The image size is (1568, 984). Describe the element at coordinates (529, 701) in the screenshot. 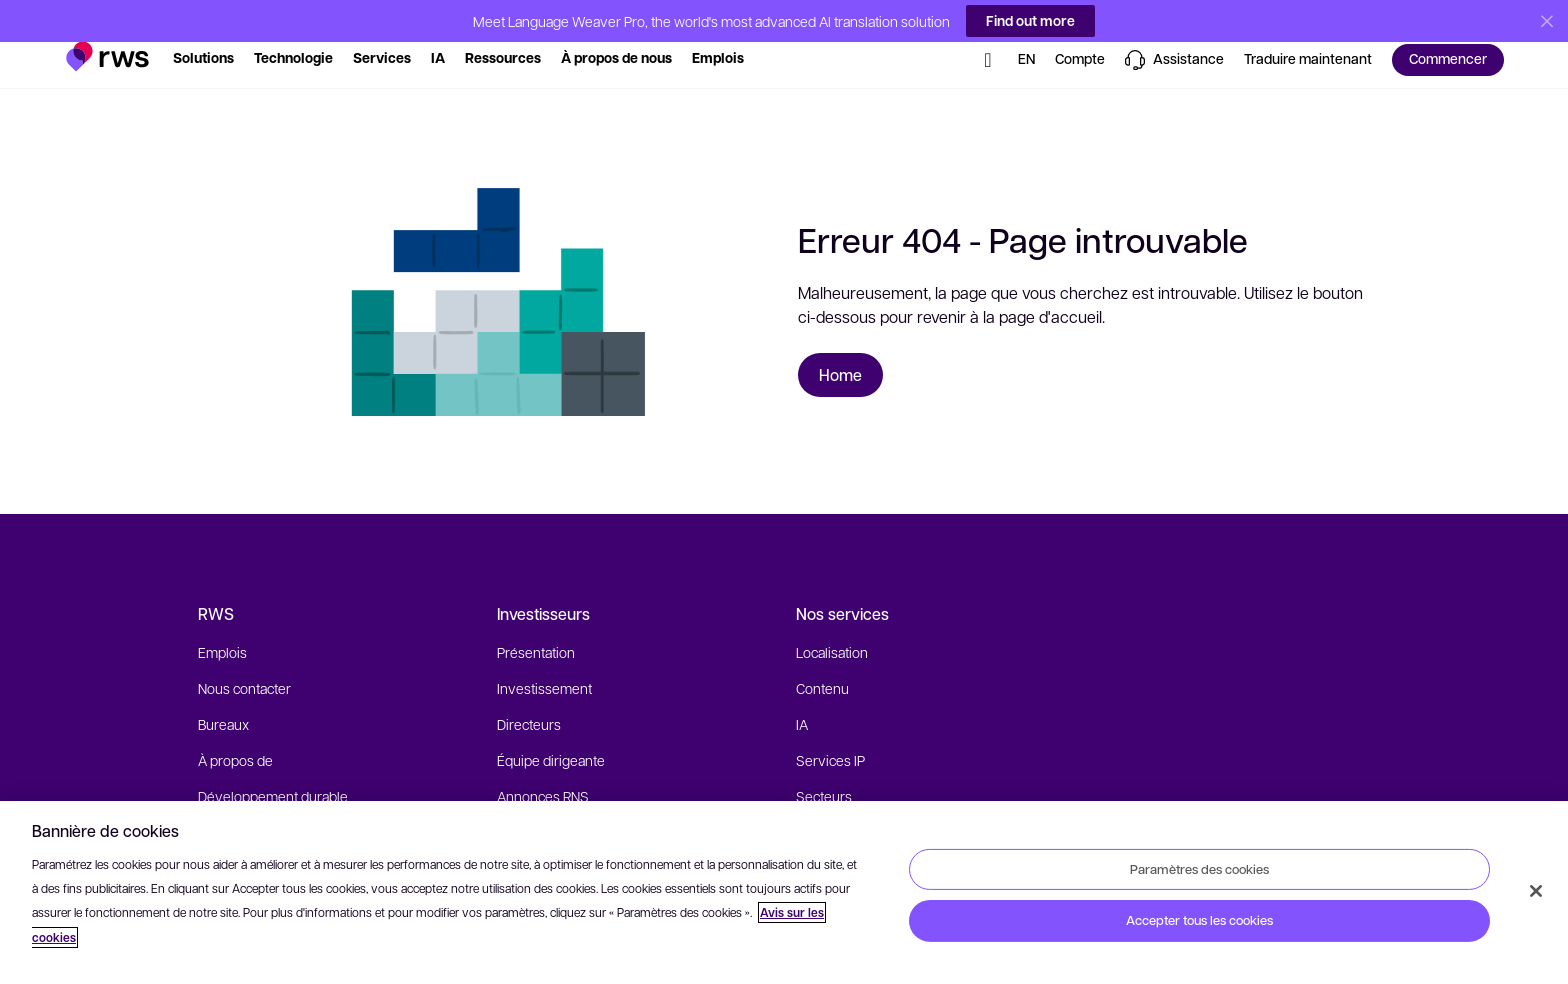

I see `Directeurs` at that location.